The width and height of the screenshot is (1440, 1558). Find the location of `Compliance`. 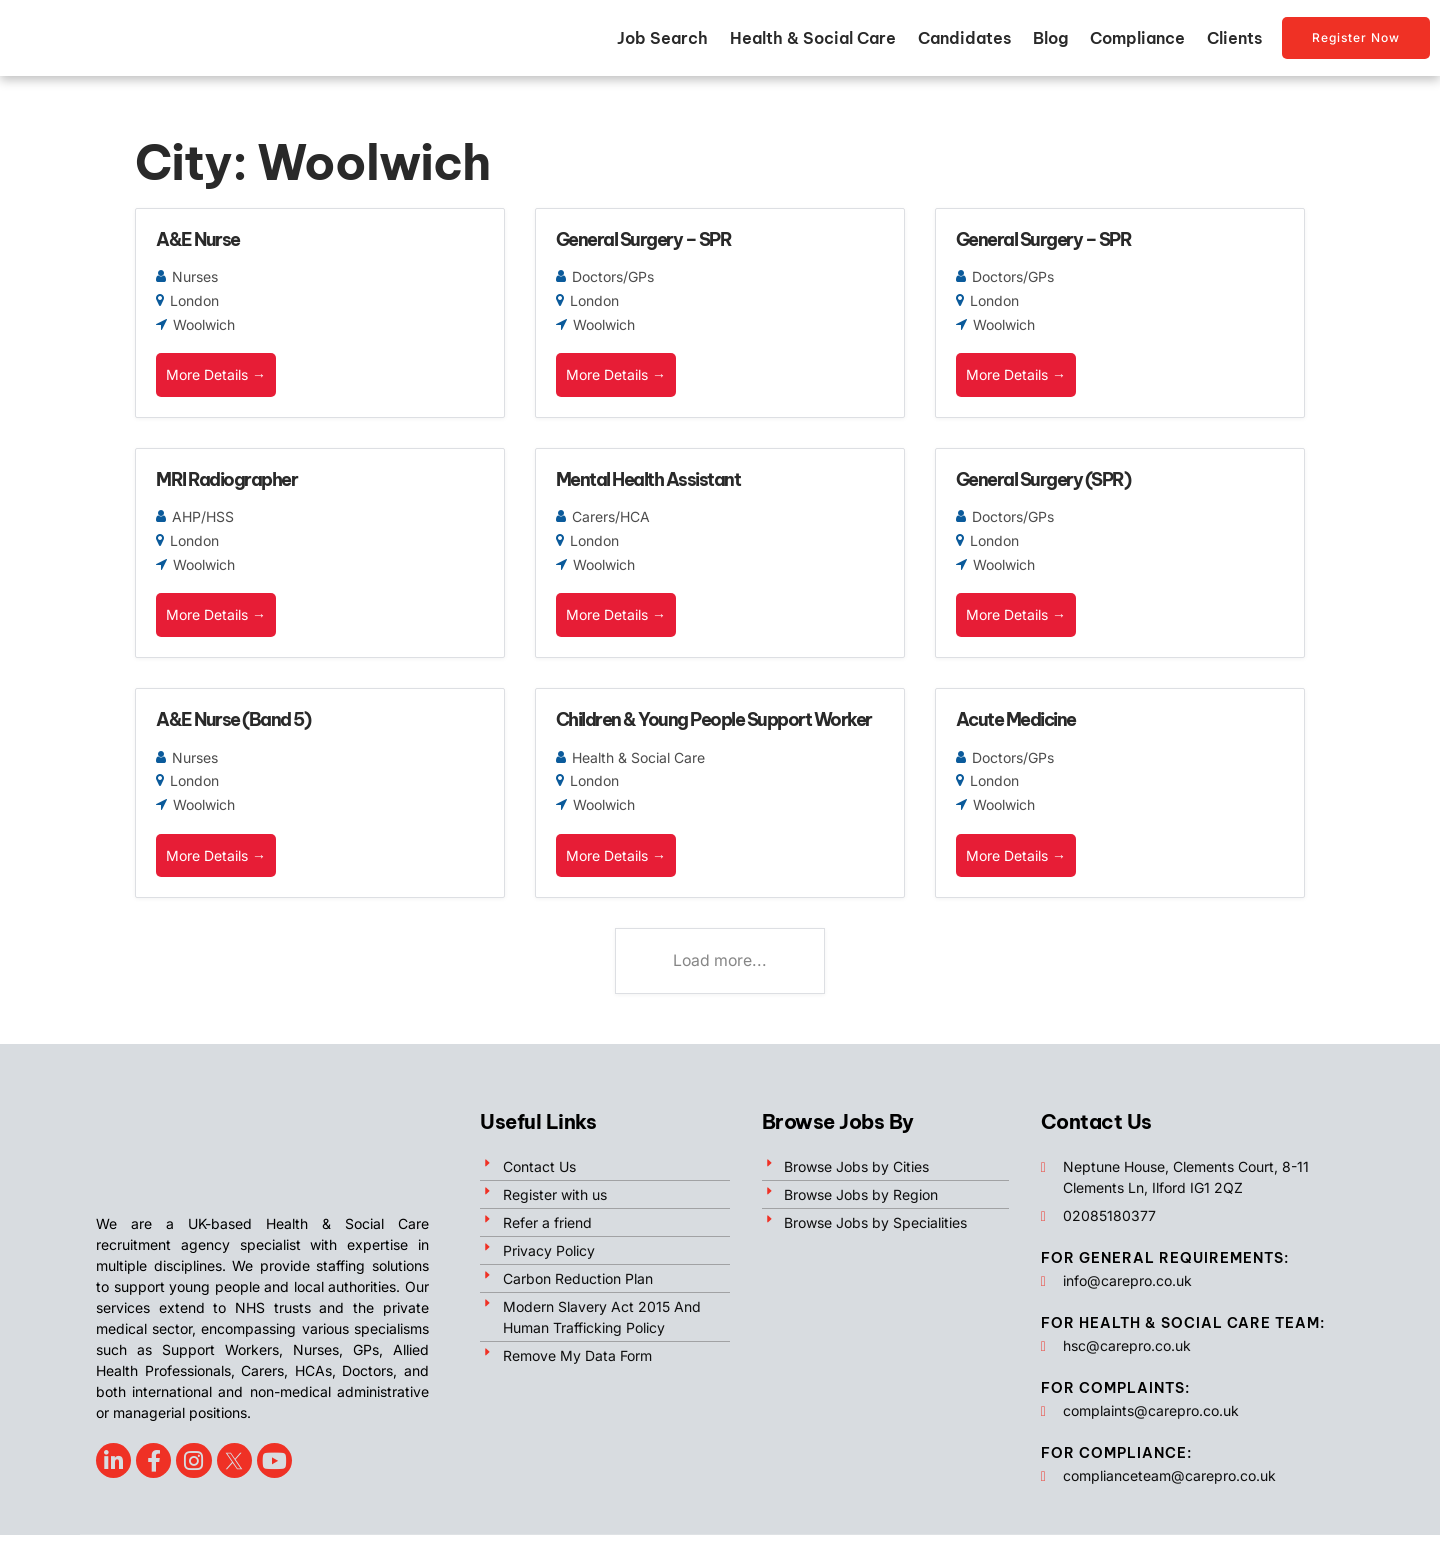

Compliance is located at coordinates (1137, 43).